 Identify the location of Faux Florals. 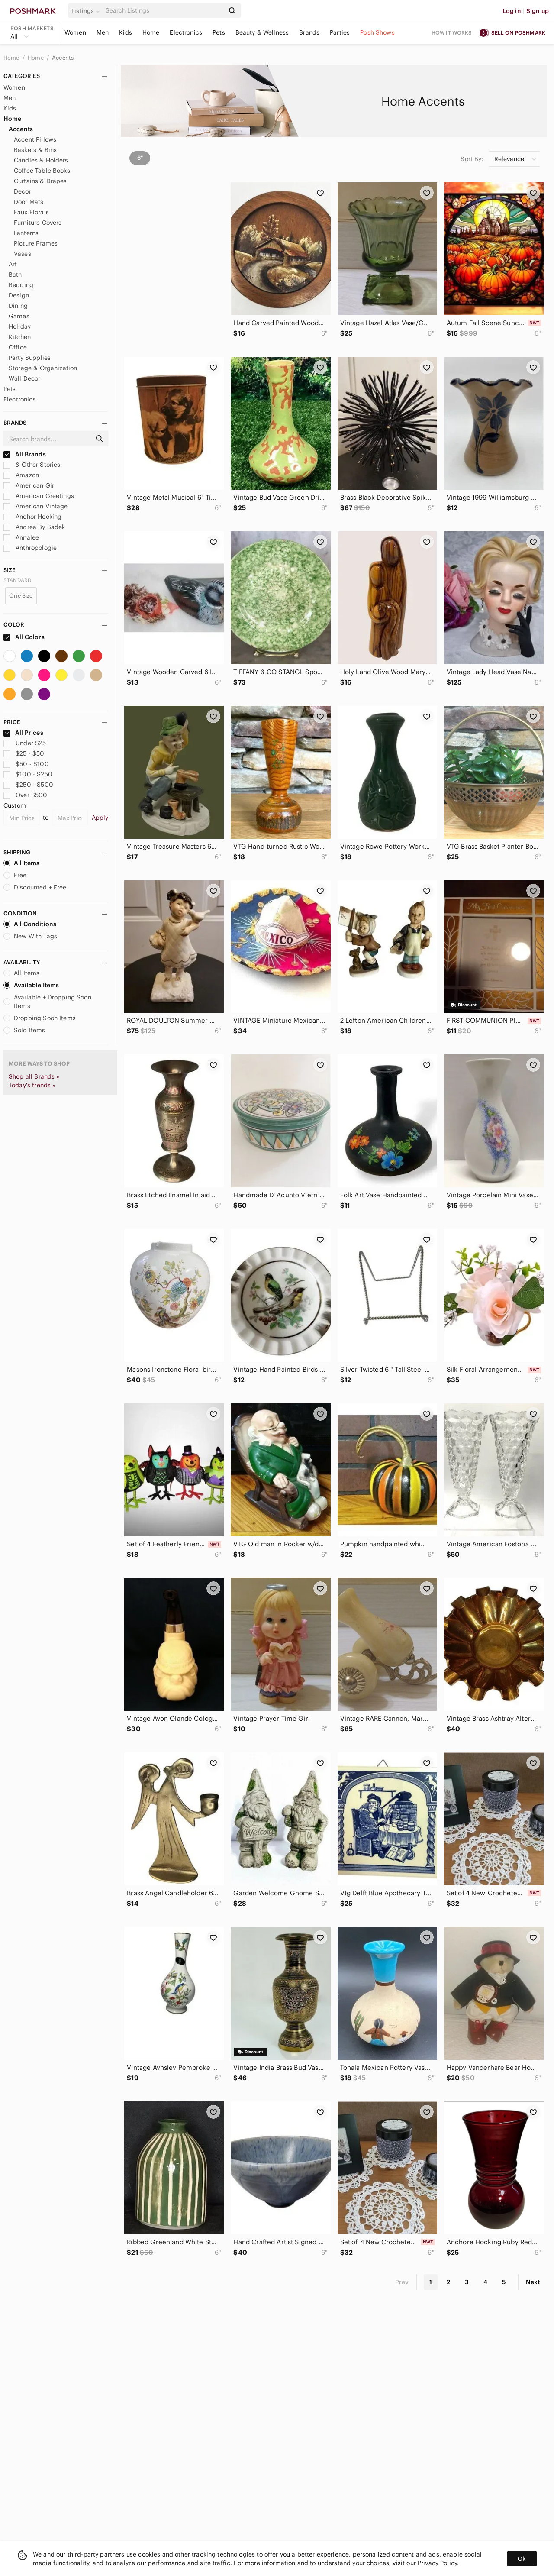
(31, 212).